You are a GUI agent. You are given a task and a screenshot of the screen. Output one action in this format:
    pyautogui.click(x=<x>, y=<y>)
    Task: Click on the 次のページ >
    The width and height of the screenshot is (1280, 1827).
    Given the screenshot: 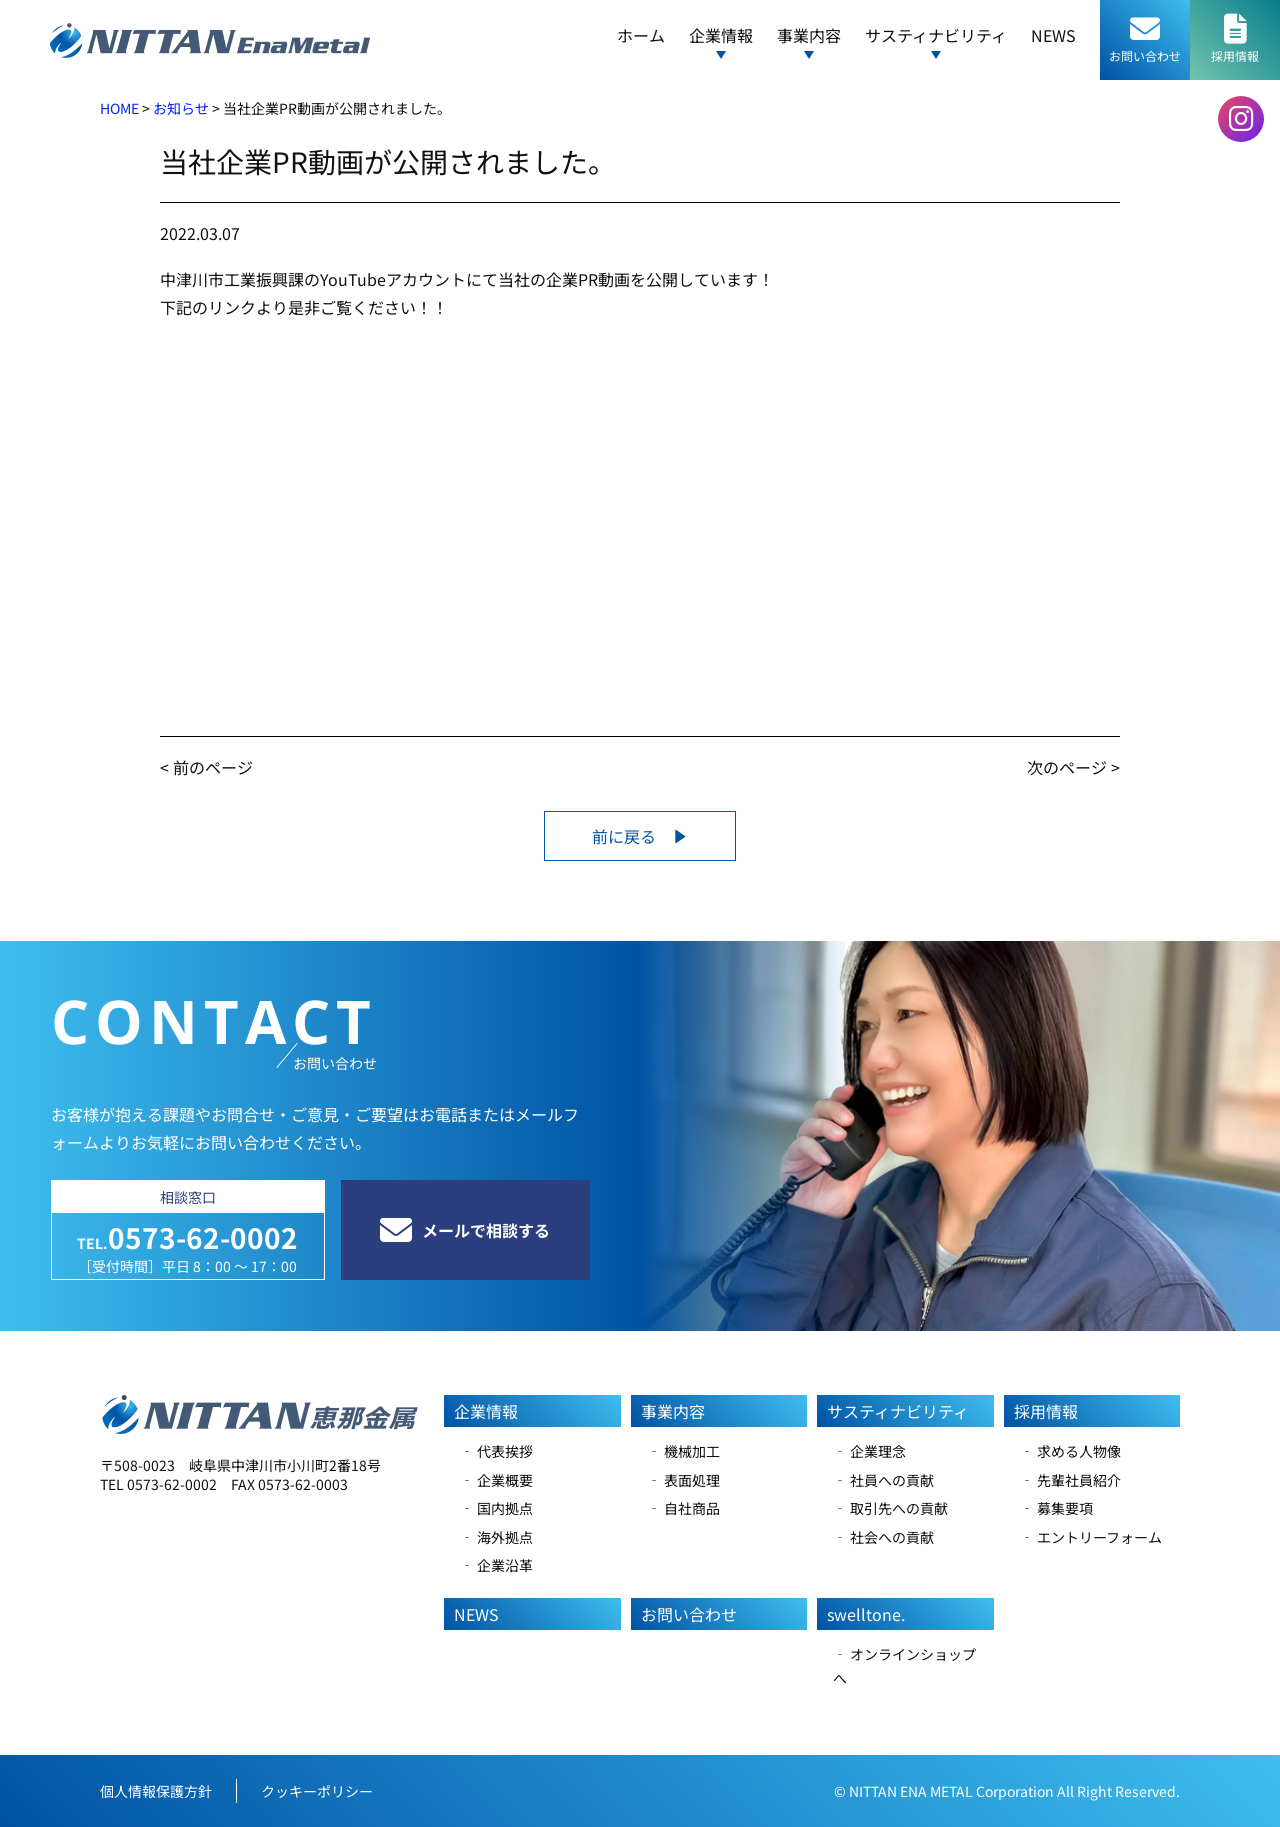 What is the action you would take?
    pyautogui.click(x=1073, y=767)
    